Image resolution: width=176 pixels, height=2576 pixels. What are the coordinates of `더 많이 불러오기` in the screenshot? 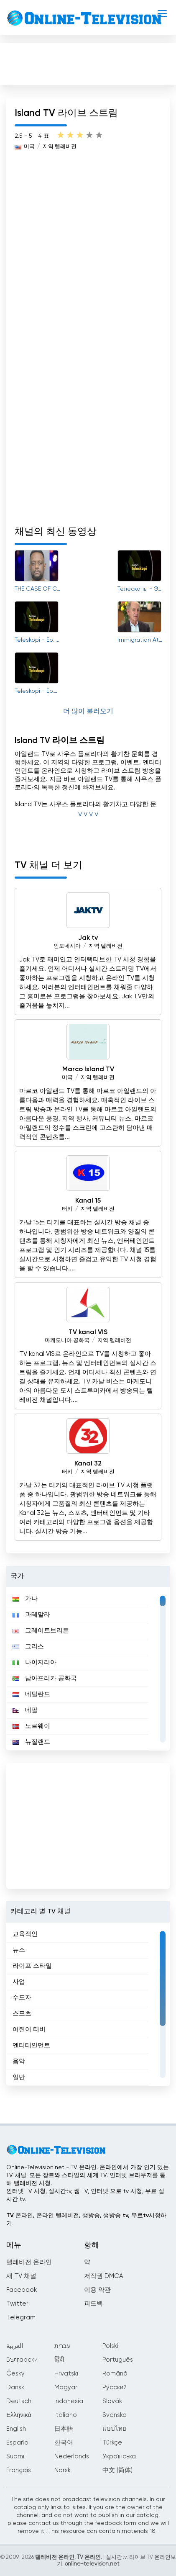 It's located at (88, 711).